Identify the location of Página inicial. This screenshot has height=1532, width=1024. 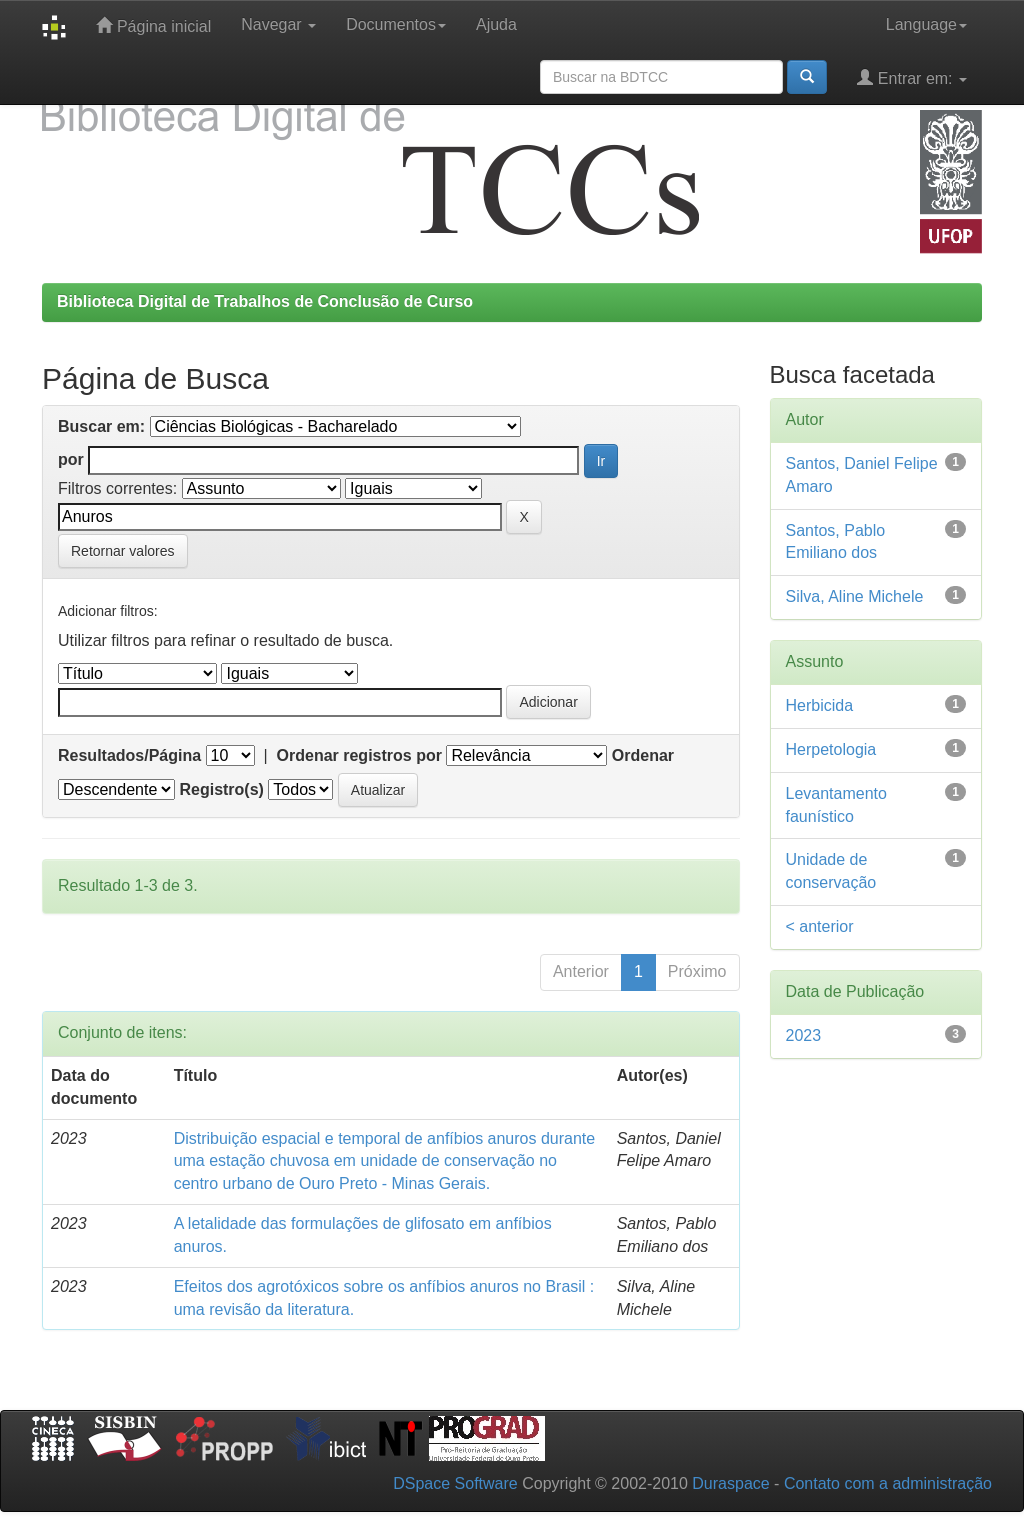
(153, 25).